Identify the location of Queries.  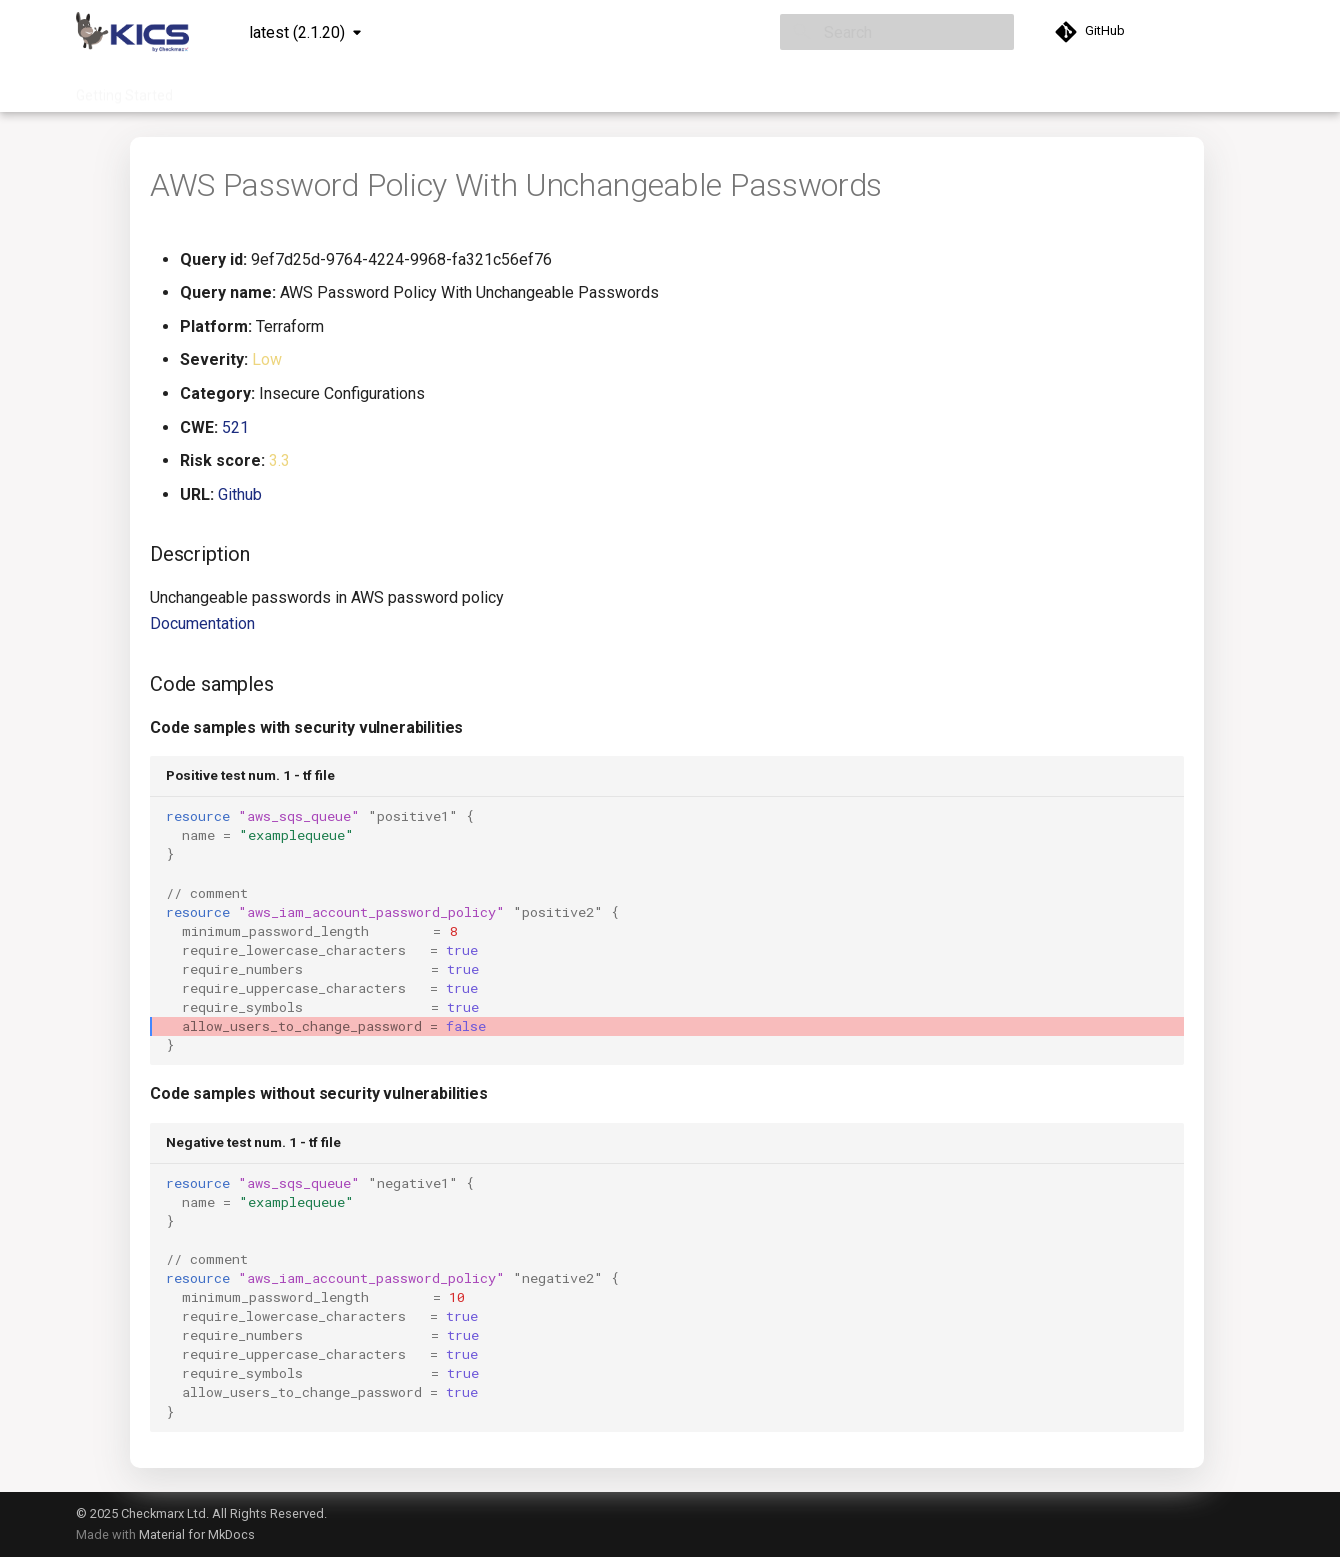
(343, 89).